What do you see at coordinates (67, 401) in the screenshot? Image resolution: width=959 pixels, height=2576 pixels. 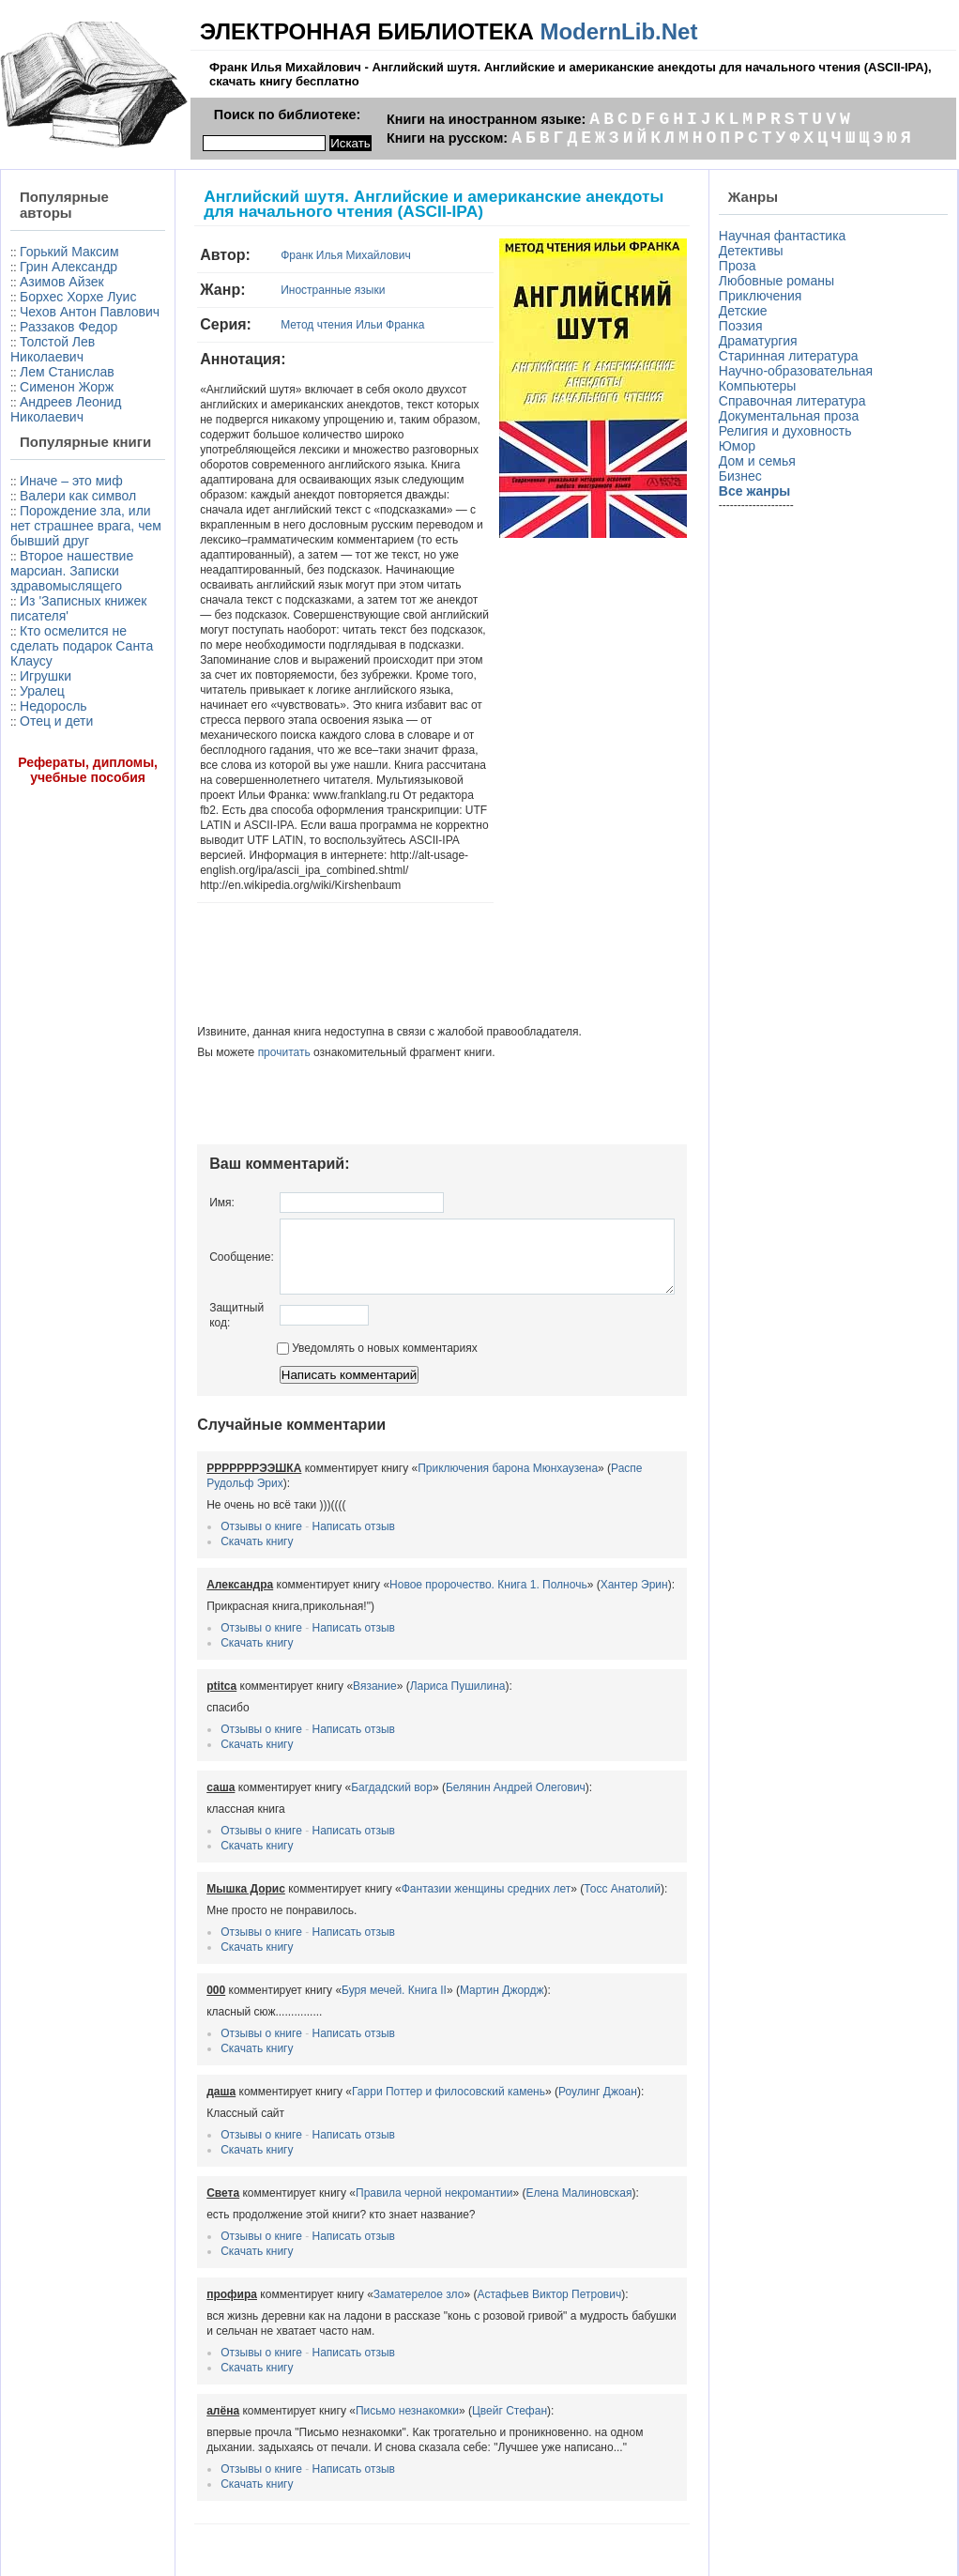 I see `Лем Станислав` at bounding box center [67, 401].